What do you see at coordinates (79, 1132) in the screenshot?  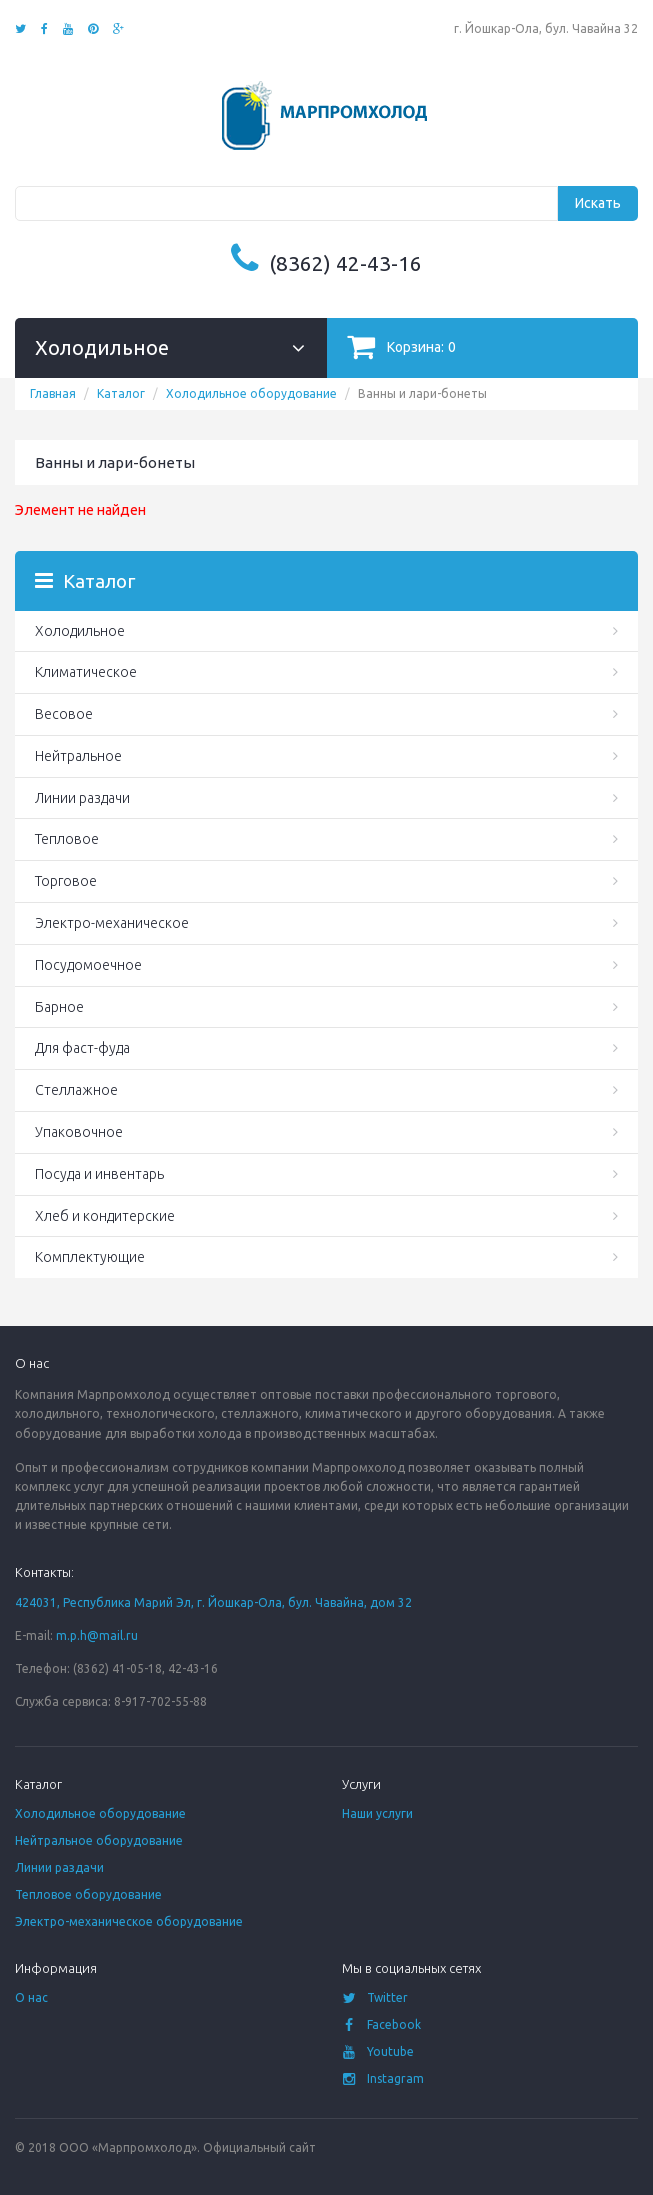 I see `Упаковочное` at bounding box center [79, 1132].